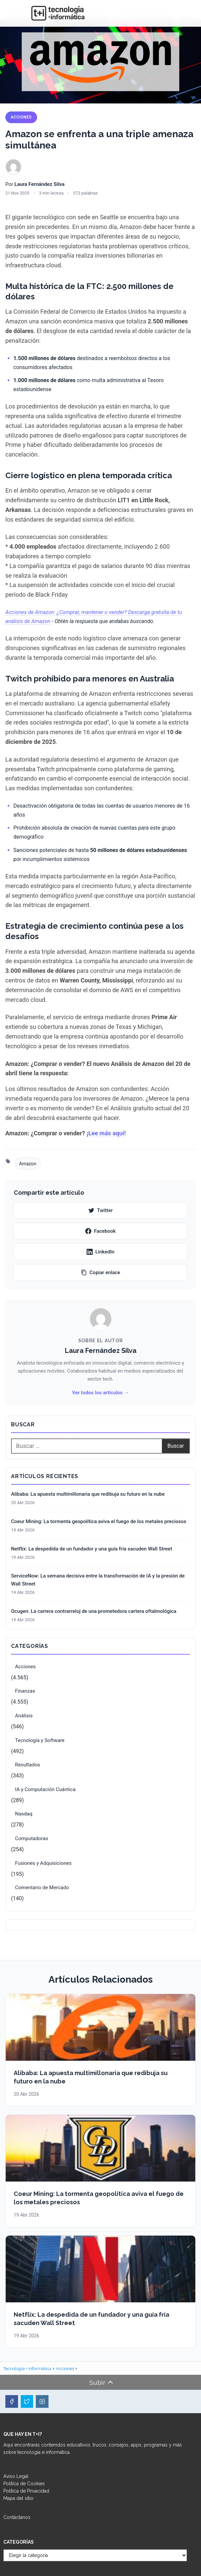  What do you see at coordinates (45, 1789) in the screenshot?
I see `IA y Computación Cuántica` at bounding box center [45, 1789].